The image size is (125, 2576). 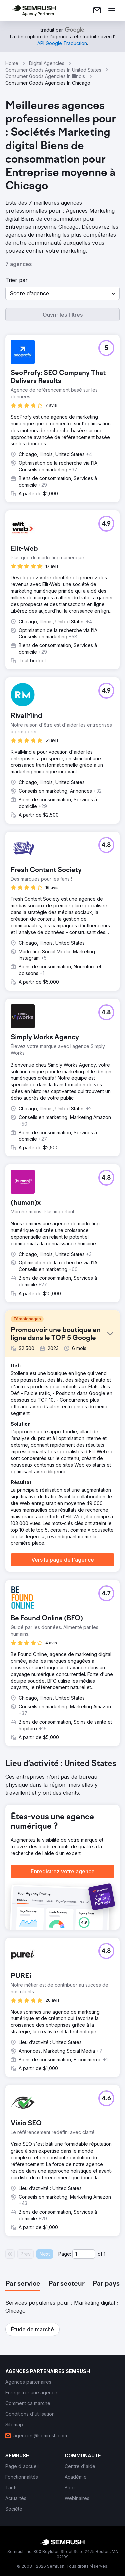 What do you see at coordinates (46, 63) in the screenshot?
I see `Digital Agencies` at bounding box center [46, 63].